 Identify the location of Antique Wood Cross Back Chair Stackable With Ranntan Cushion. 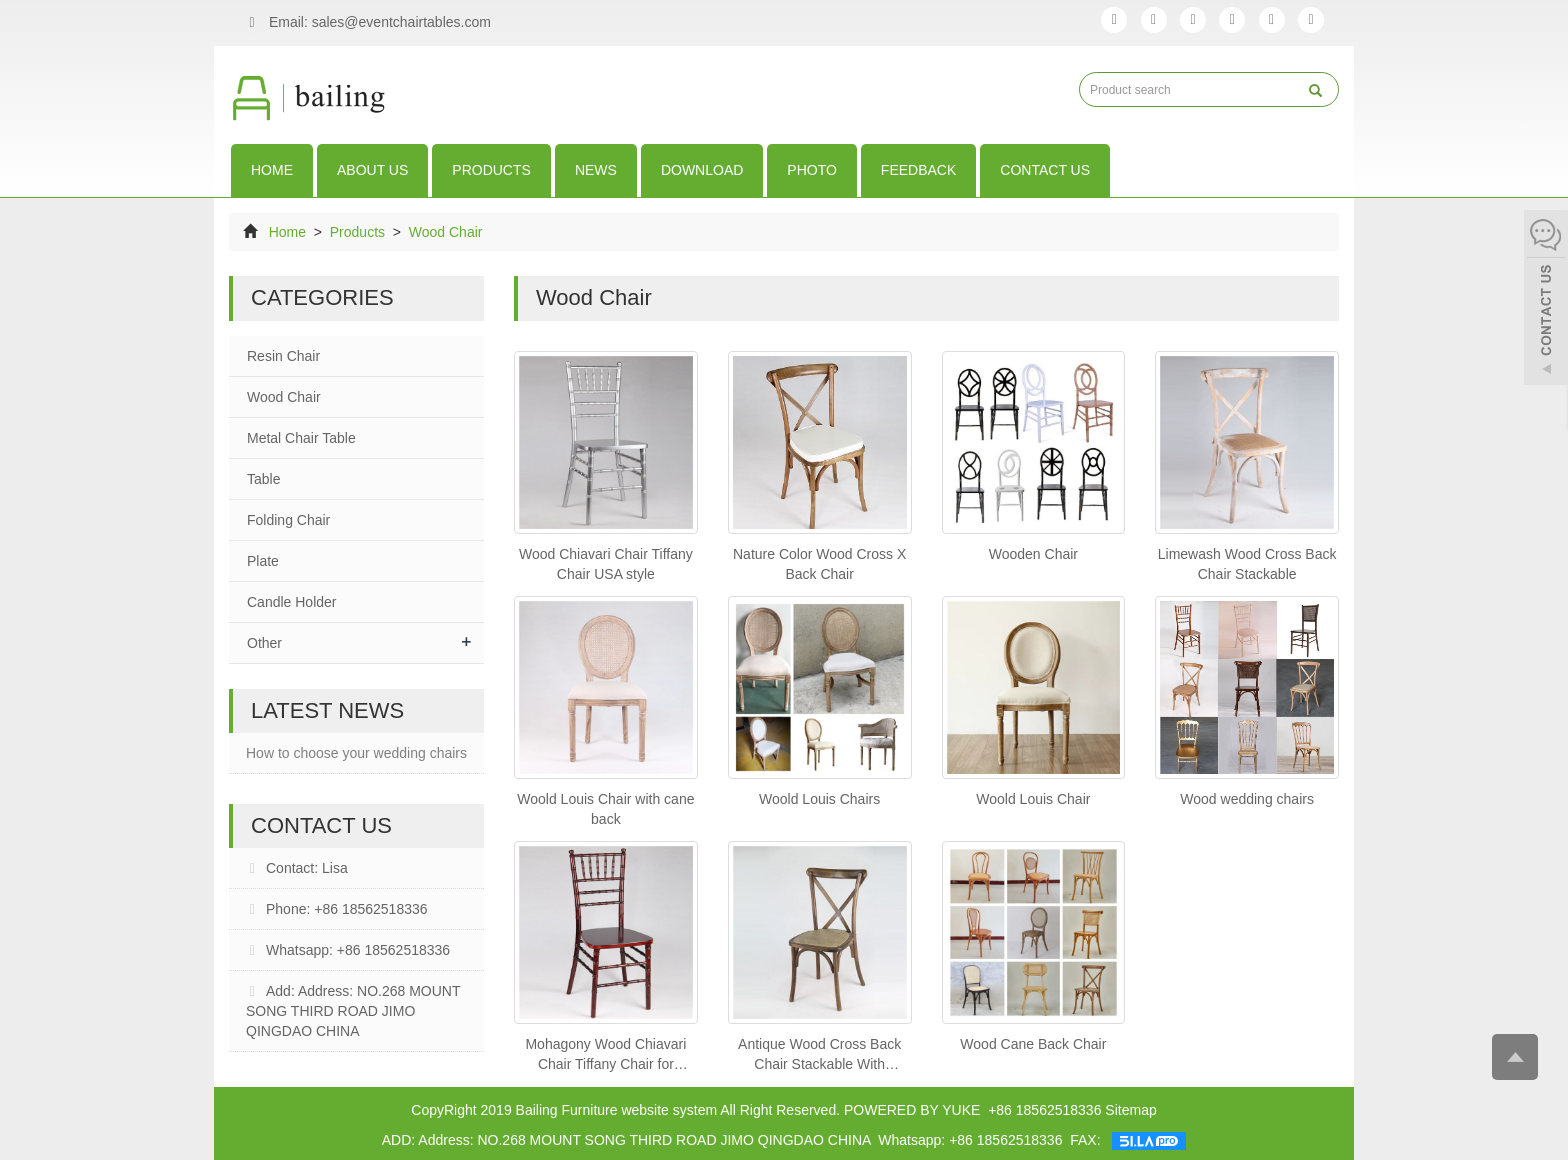
(819, 1055).